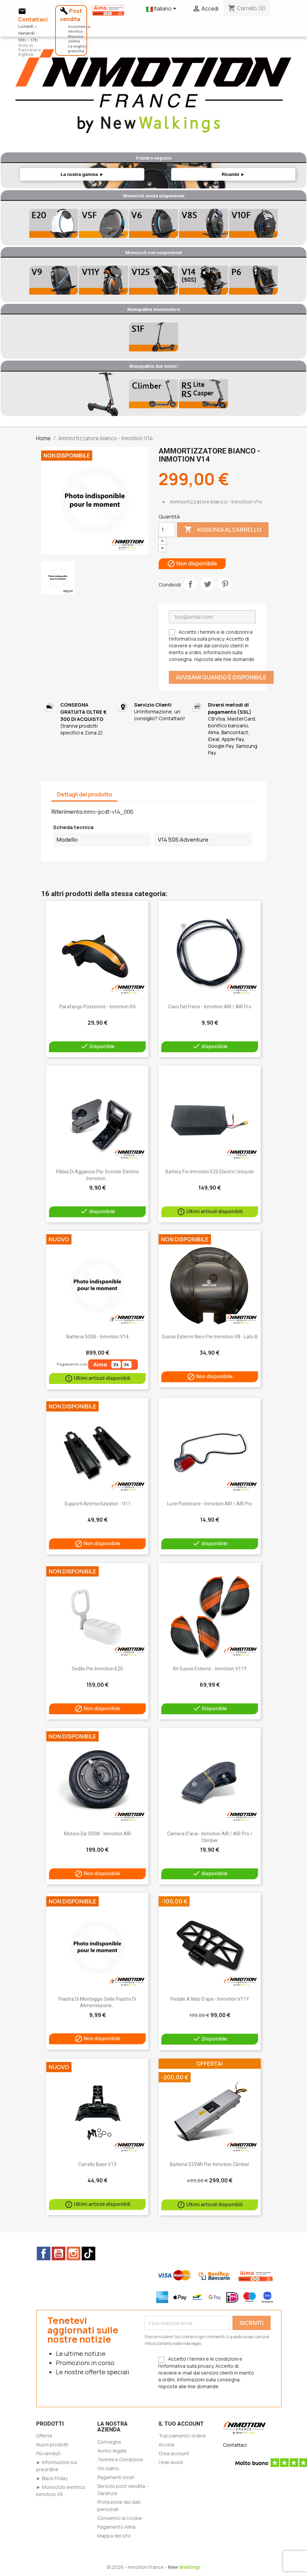 The height and width of the screenshot is (2576, 307). I want to click on Monopattini monomotore, so click(153, 309).